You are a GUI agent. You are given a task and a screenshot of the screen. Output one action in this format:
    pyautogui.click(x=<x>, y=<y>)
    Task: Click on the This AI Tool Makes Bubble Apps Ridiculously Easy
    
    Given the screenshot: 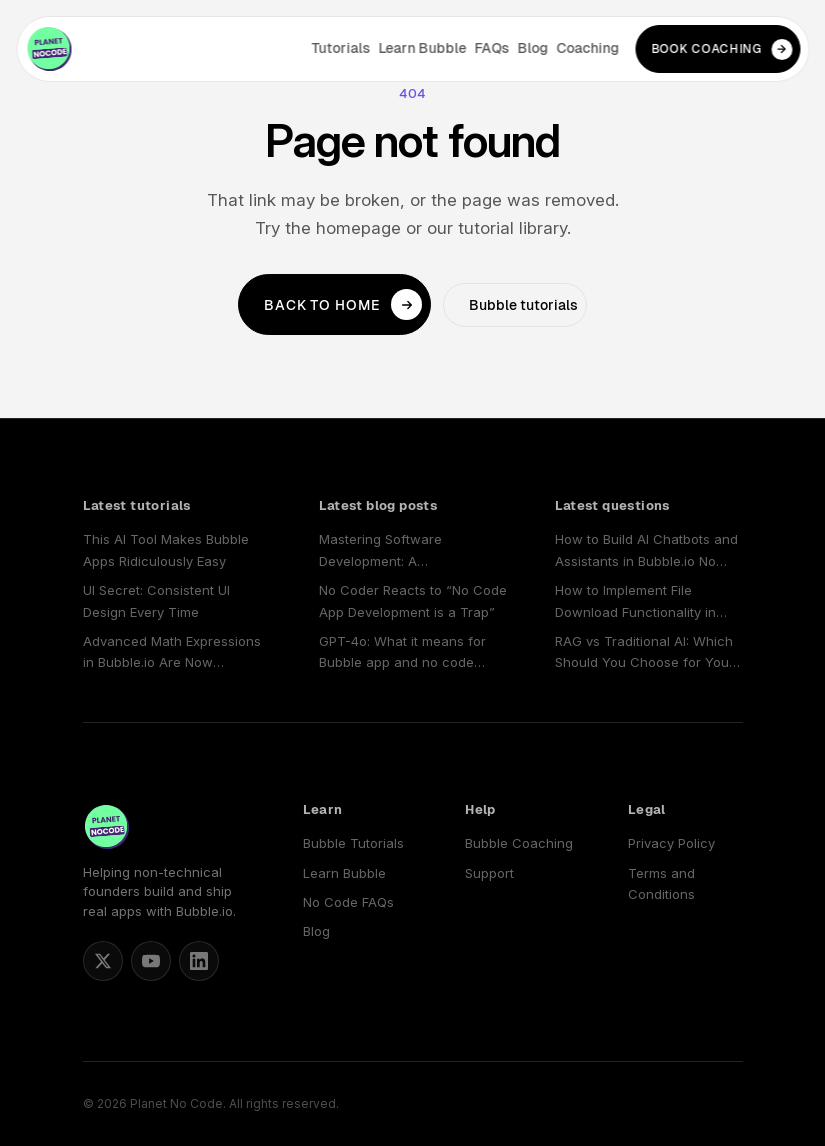 What is the action you would take?
    pyautogui.click(x=166, y=549)
    